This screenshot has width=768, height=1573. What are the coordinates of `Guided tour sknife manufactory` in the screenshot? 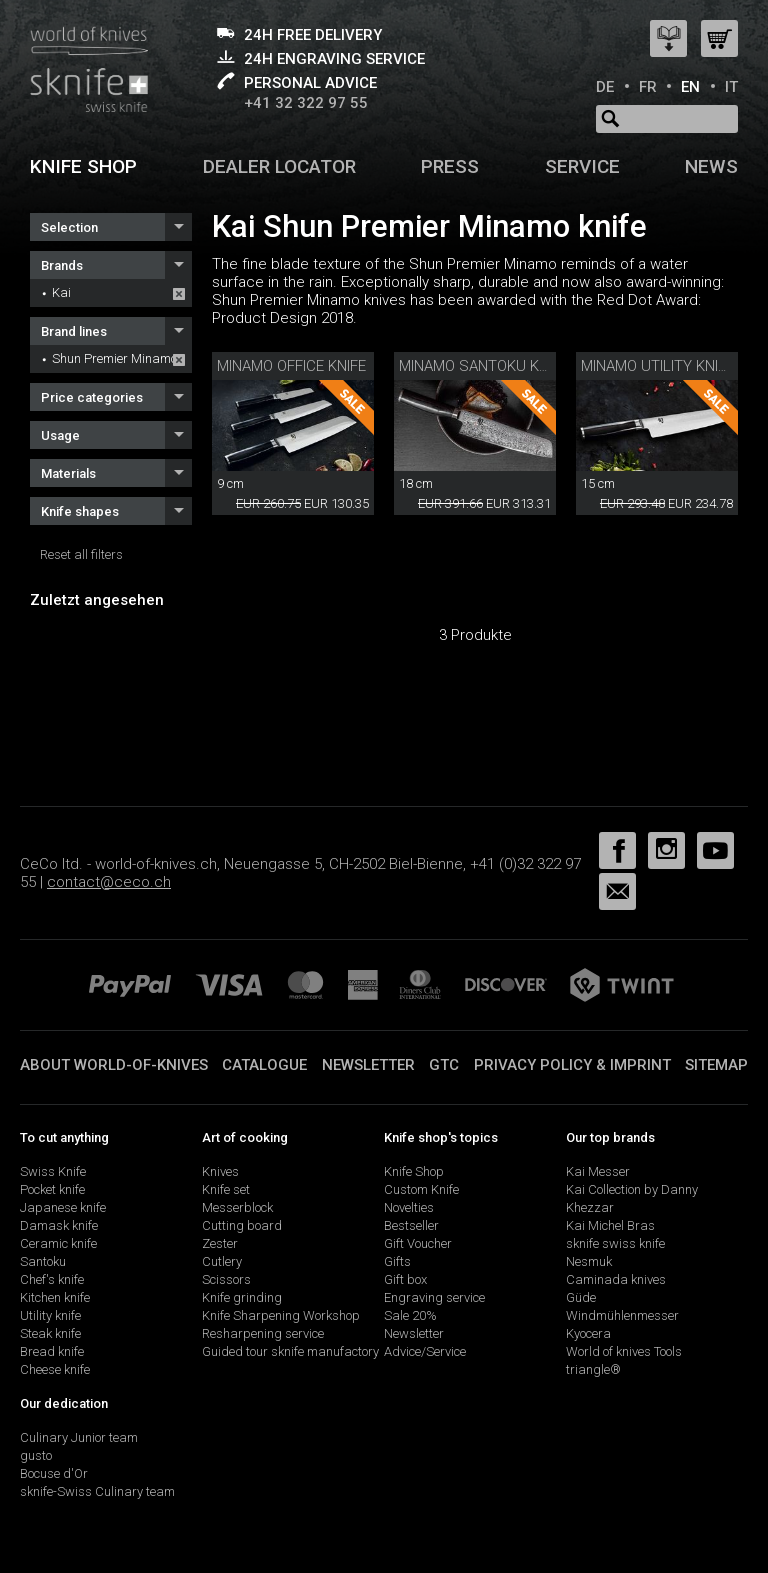 It's located at (290, 1351).